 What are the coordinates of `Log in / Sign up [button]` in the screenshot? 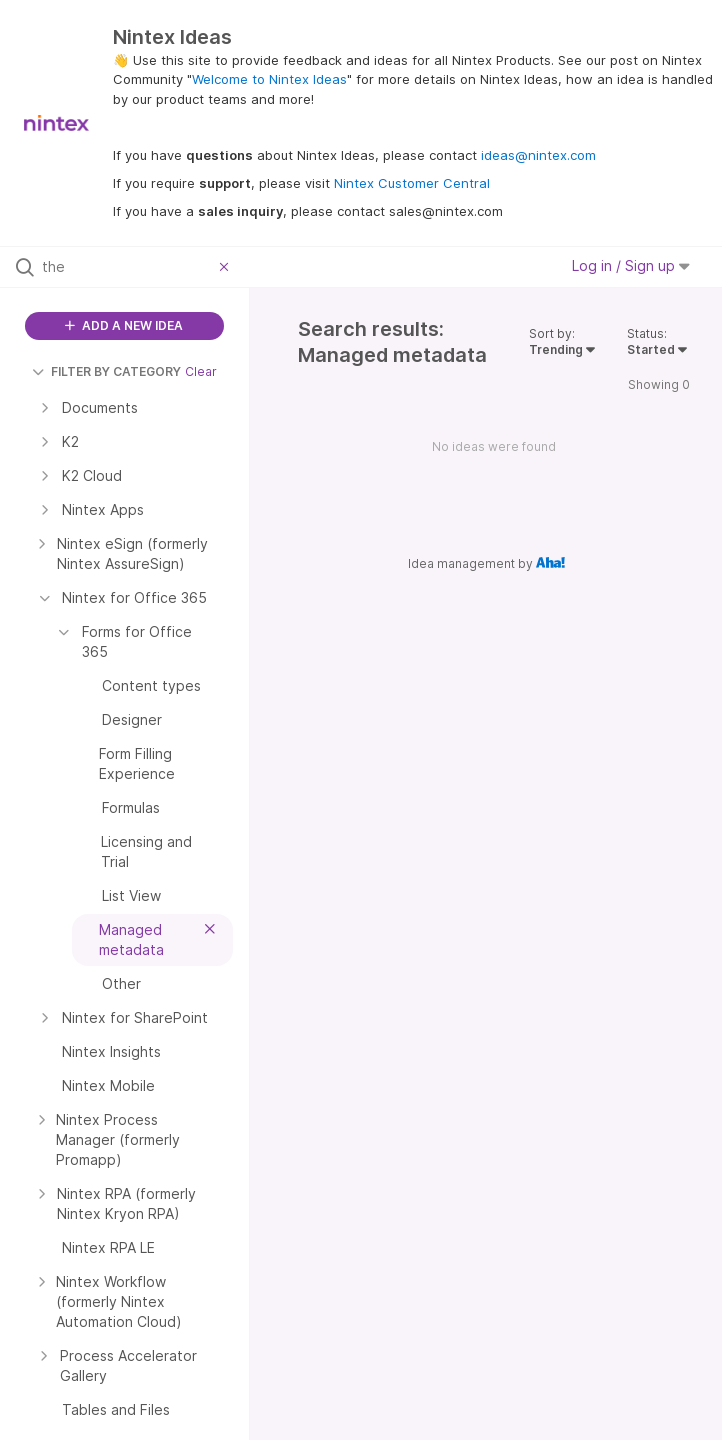 It's located at (631, 265).